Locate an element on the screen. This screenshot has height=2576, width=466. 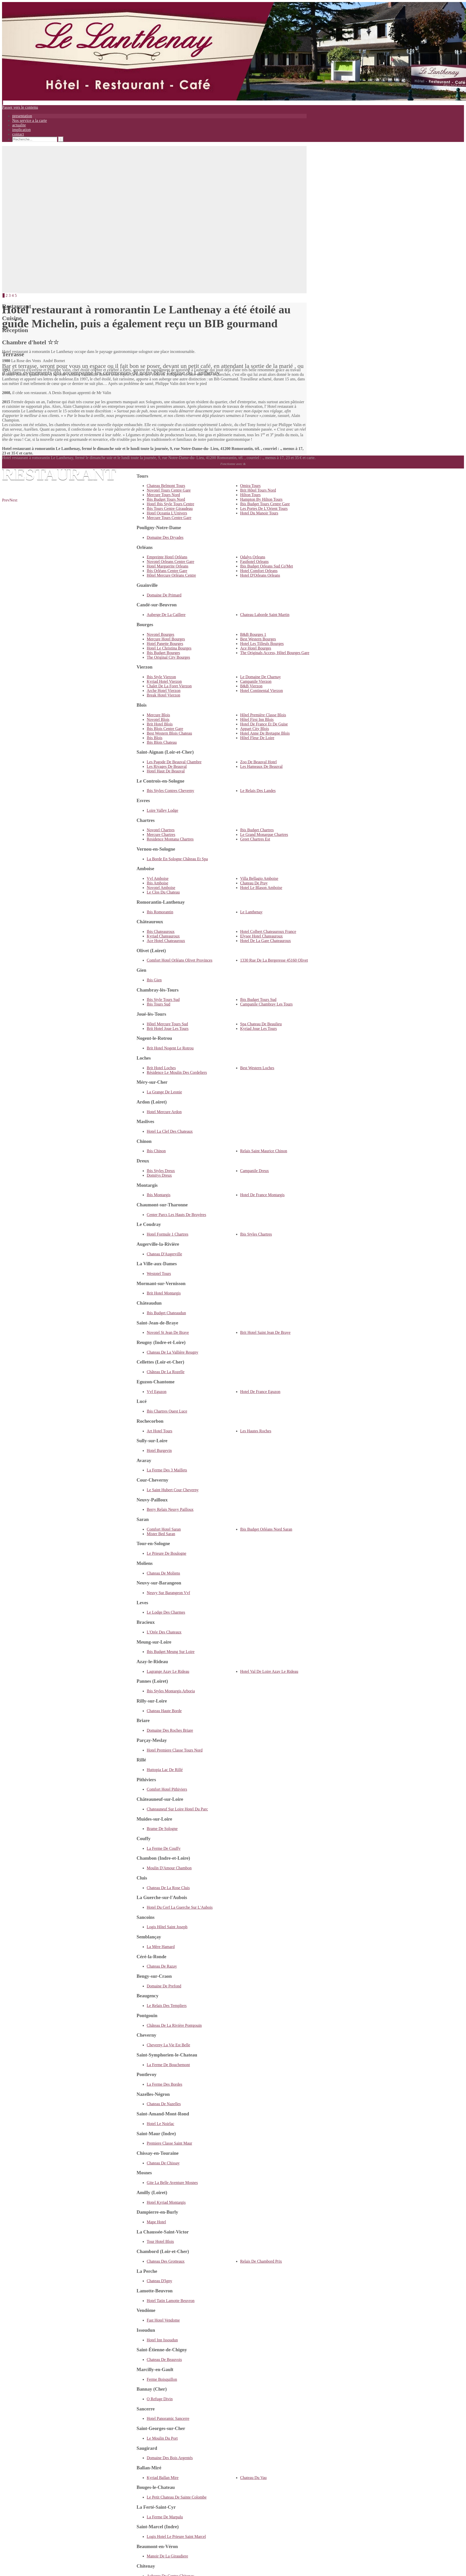
Le Relais Des Templiers is located at coordinates (167, 2005).